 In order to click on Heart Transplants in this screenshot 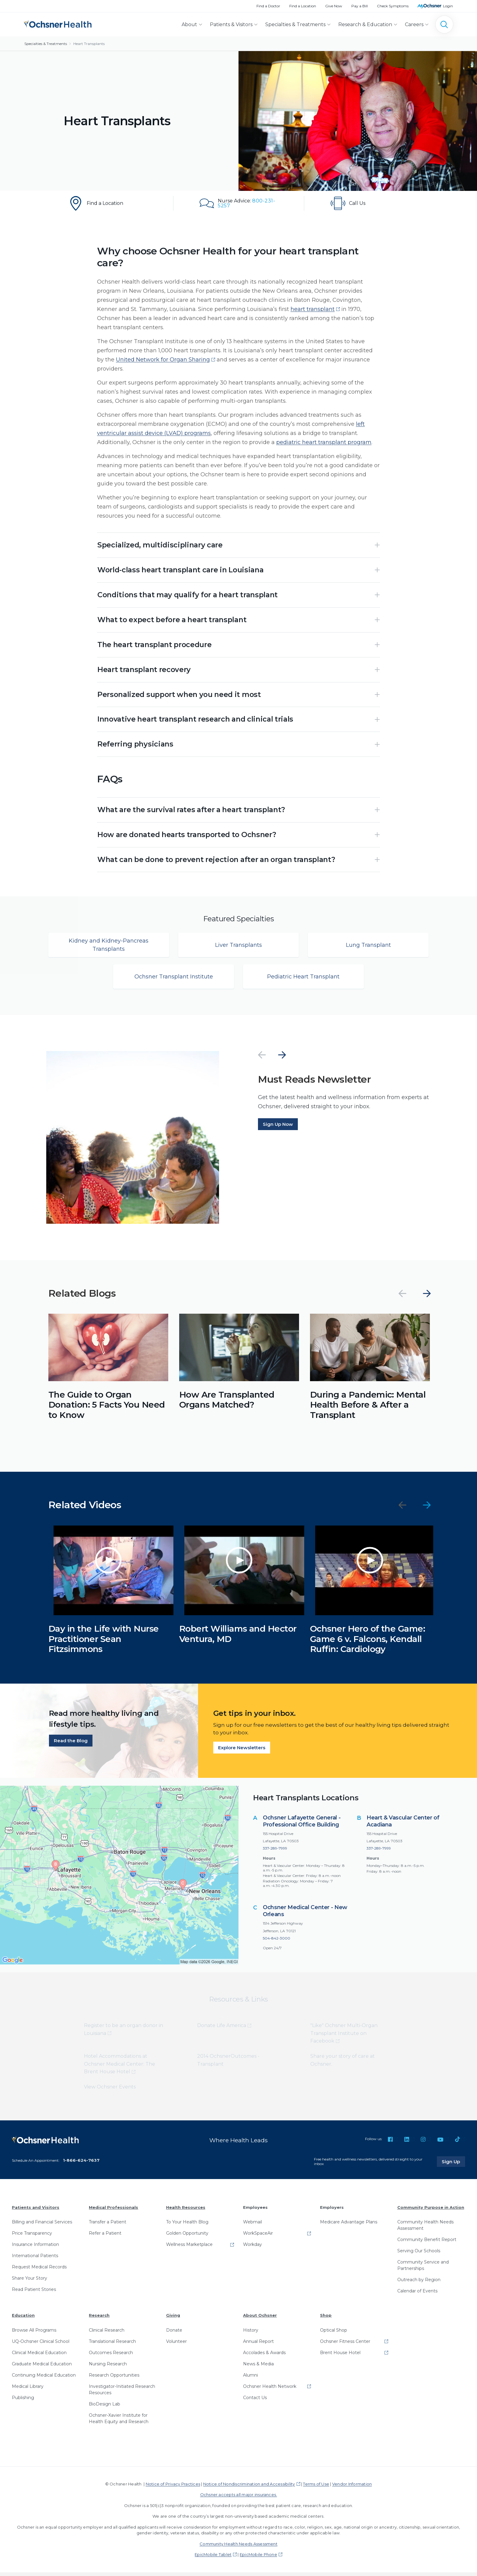, I will do `click(89, 43)`.